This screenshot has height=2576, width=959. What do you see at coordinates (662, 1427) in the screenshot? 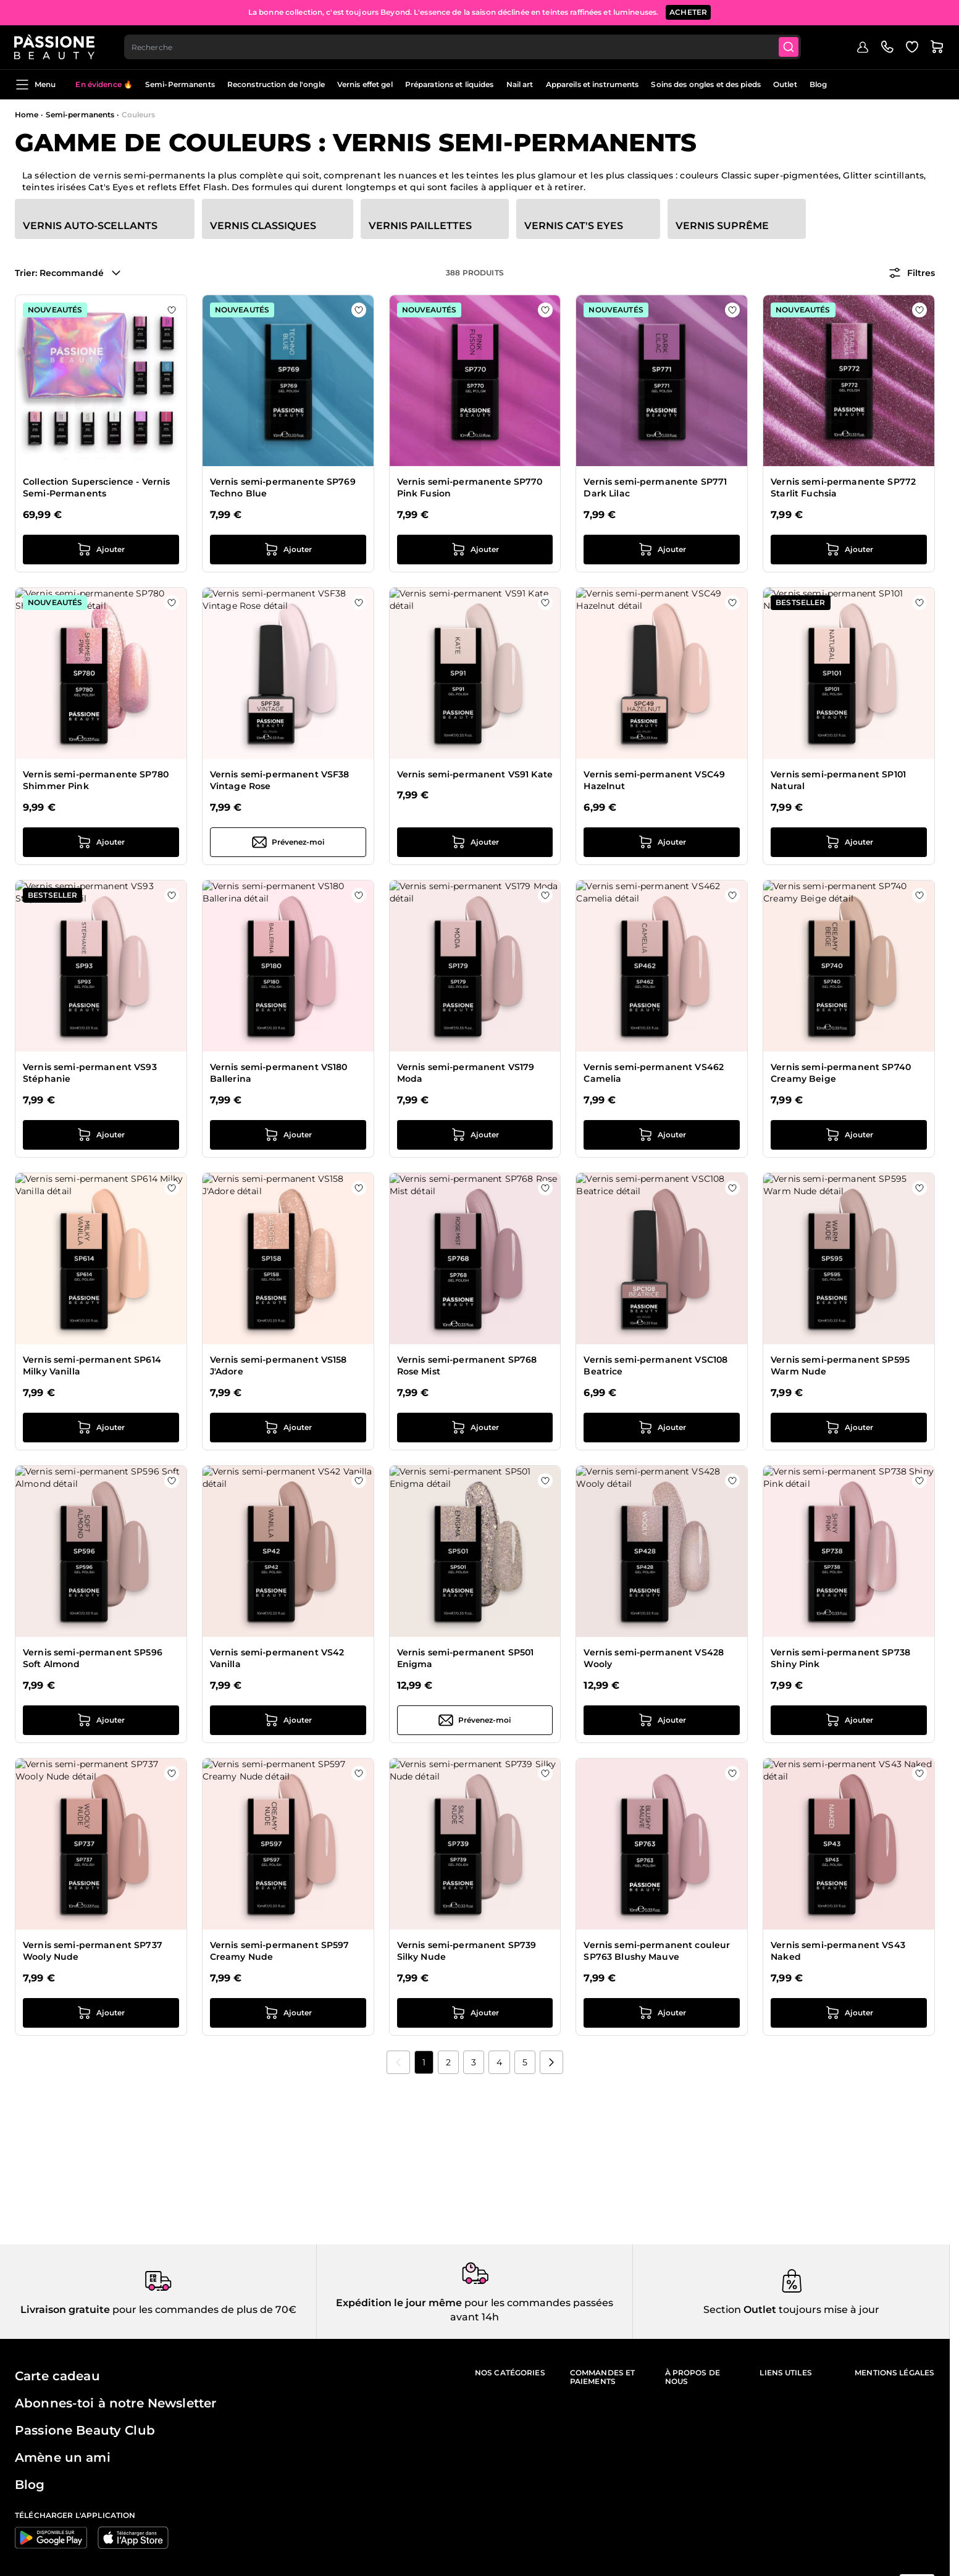
I see `[Ajouter au panier Vernis semi-permanent VSC108 Beatrice]` at bounding box center [662, 1427].